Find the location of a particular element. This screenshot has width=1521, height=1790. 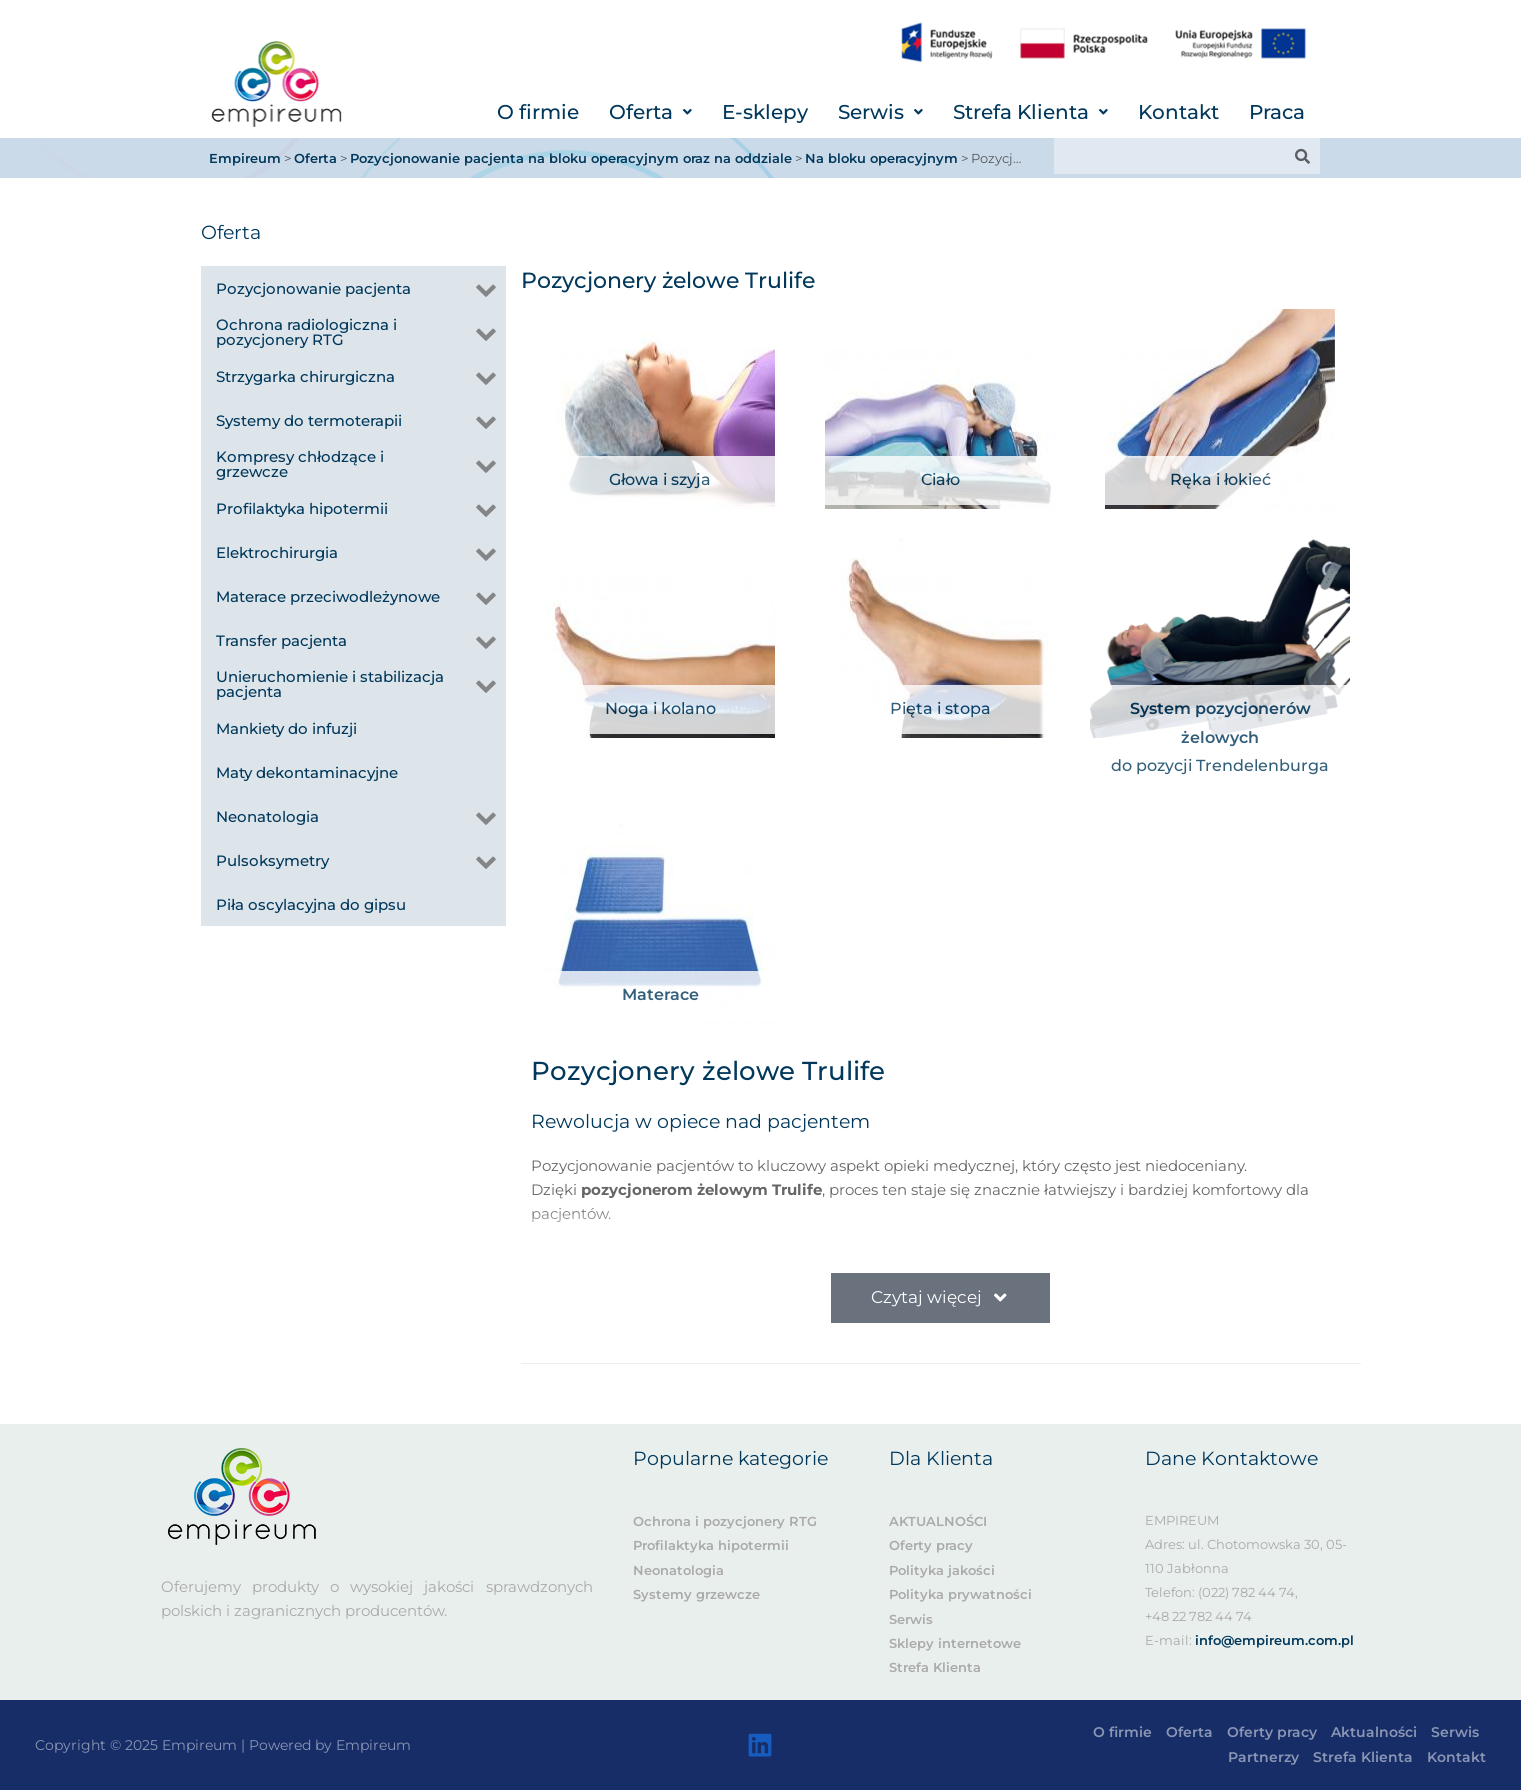

Strefa Klienta is located at coordinates (1030, 112).